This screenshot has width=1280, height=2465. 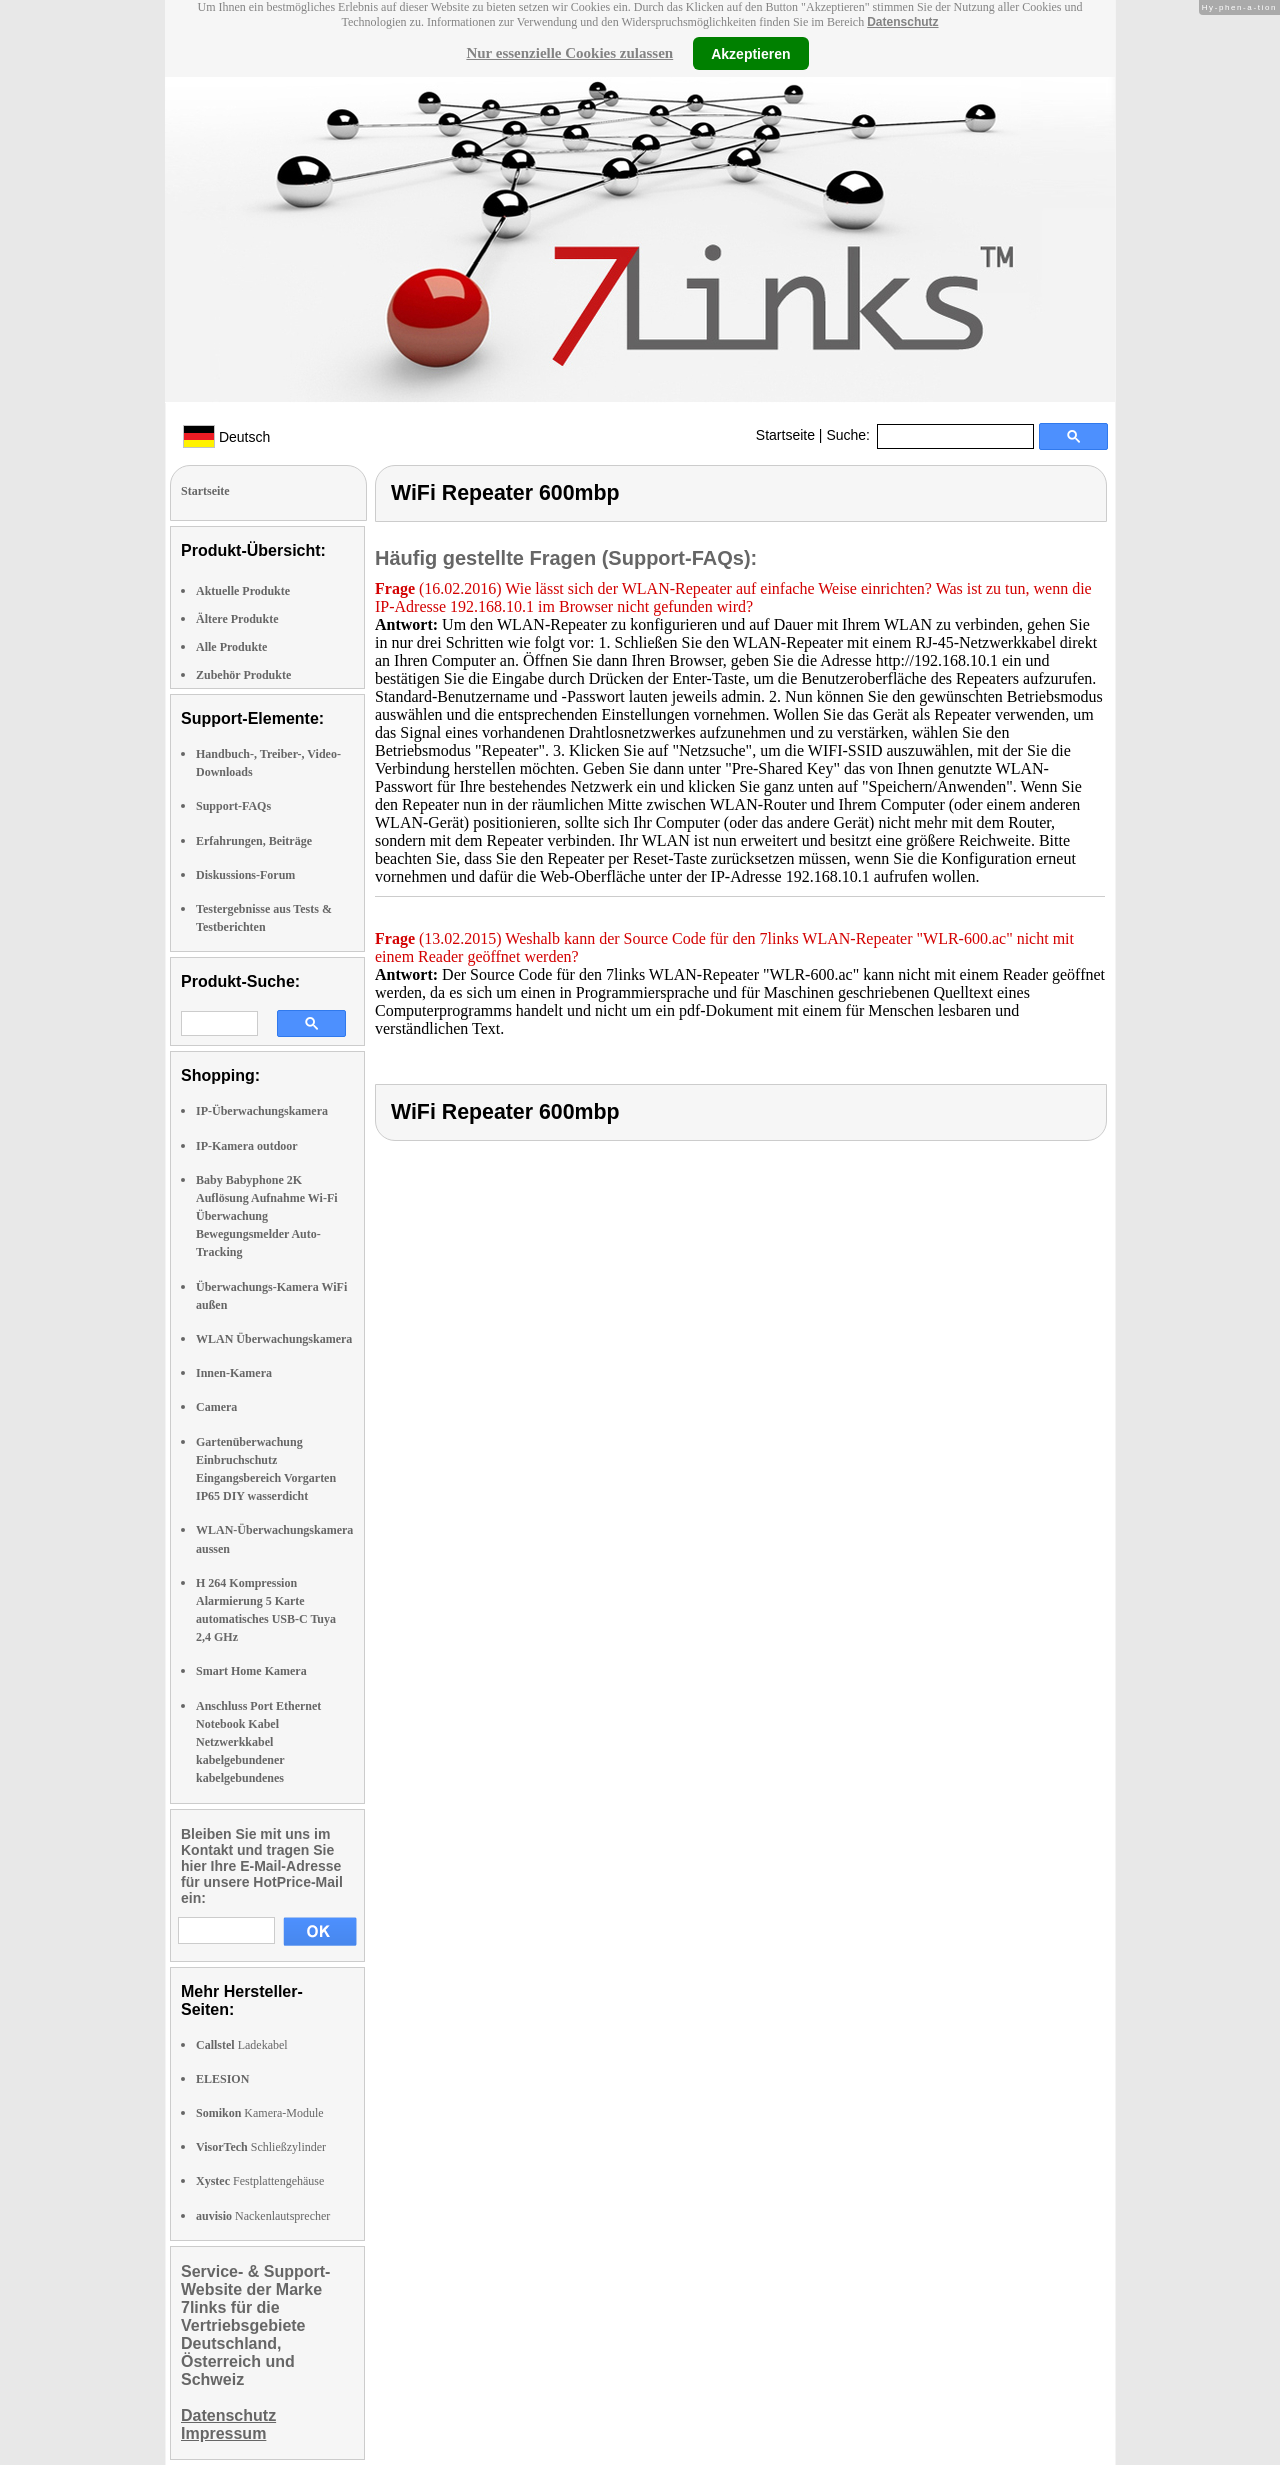 I want to click on Ältere Produkte, so click(x=237, y=619).